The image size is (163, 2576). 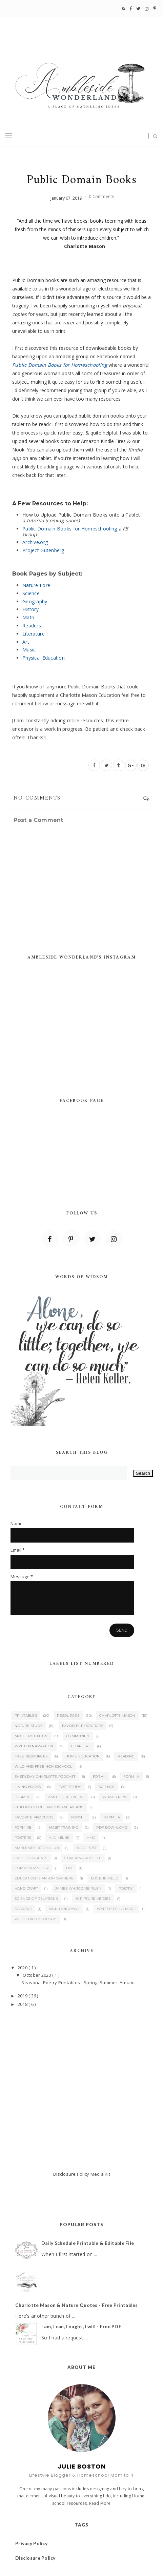 I want to click on Habit Training, so click(x=63, y=1827).